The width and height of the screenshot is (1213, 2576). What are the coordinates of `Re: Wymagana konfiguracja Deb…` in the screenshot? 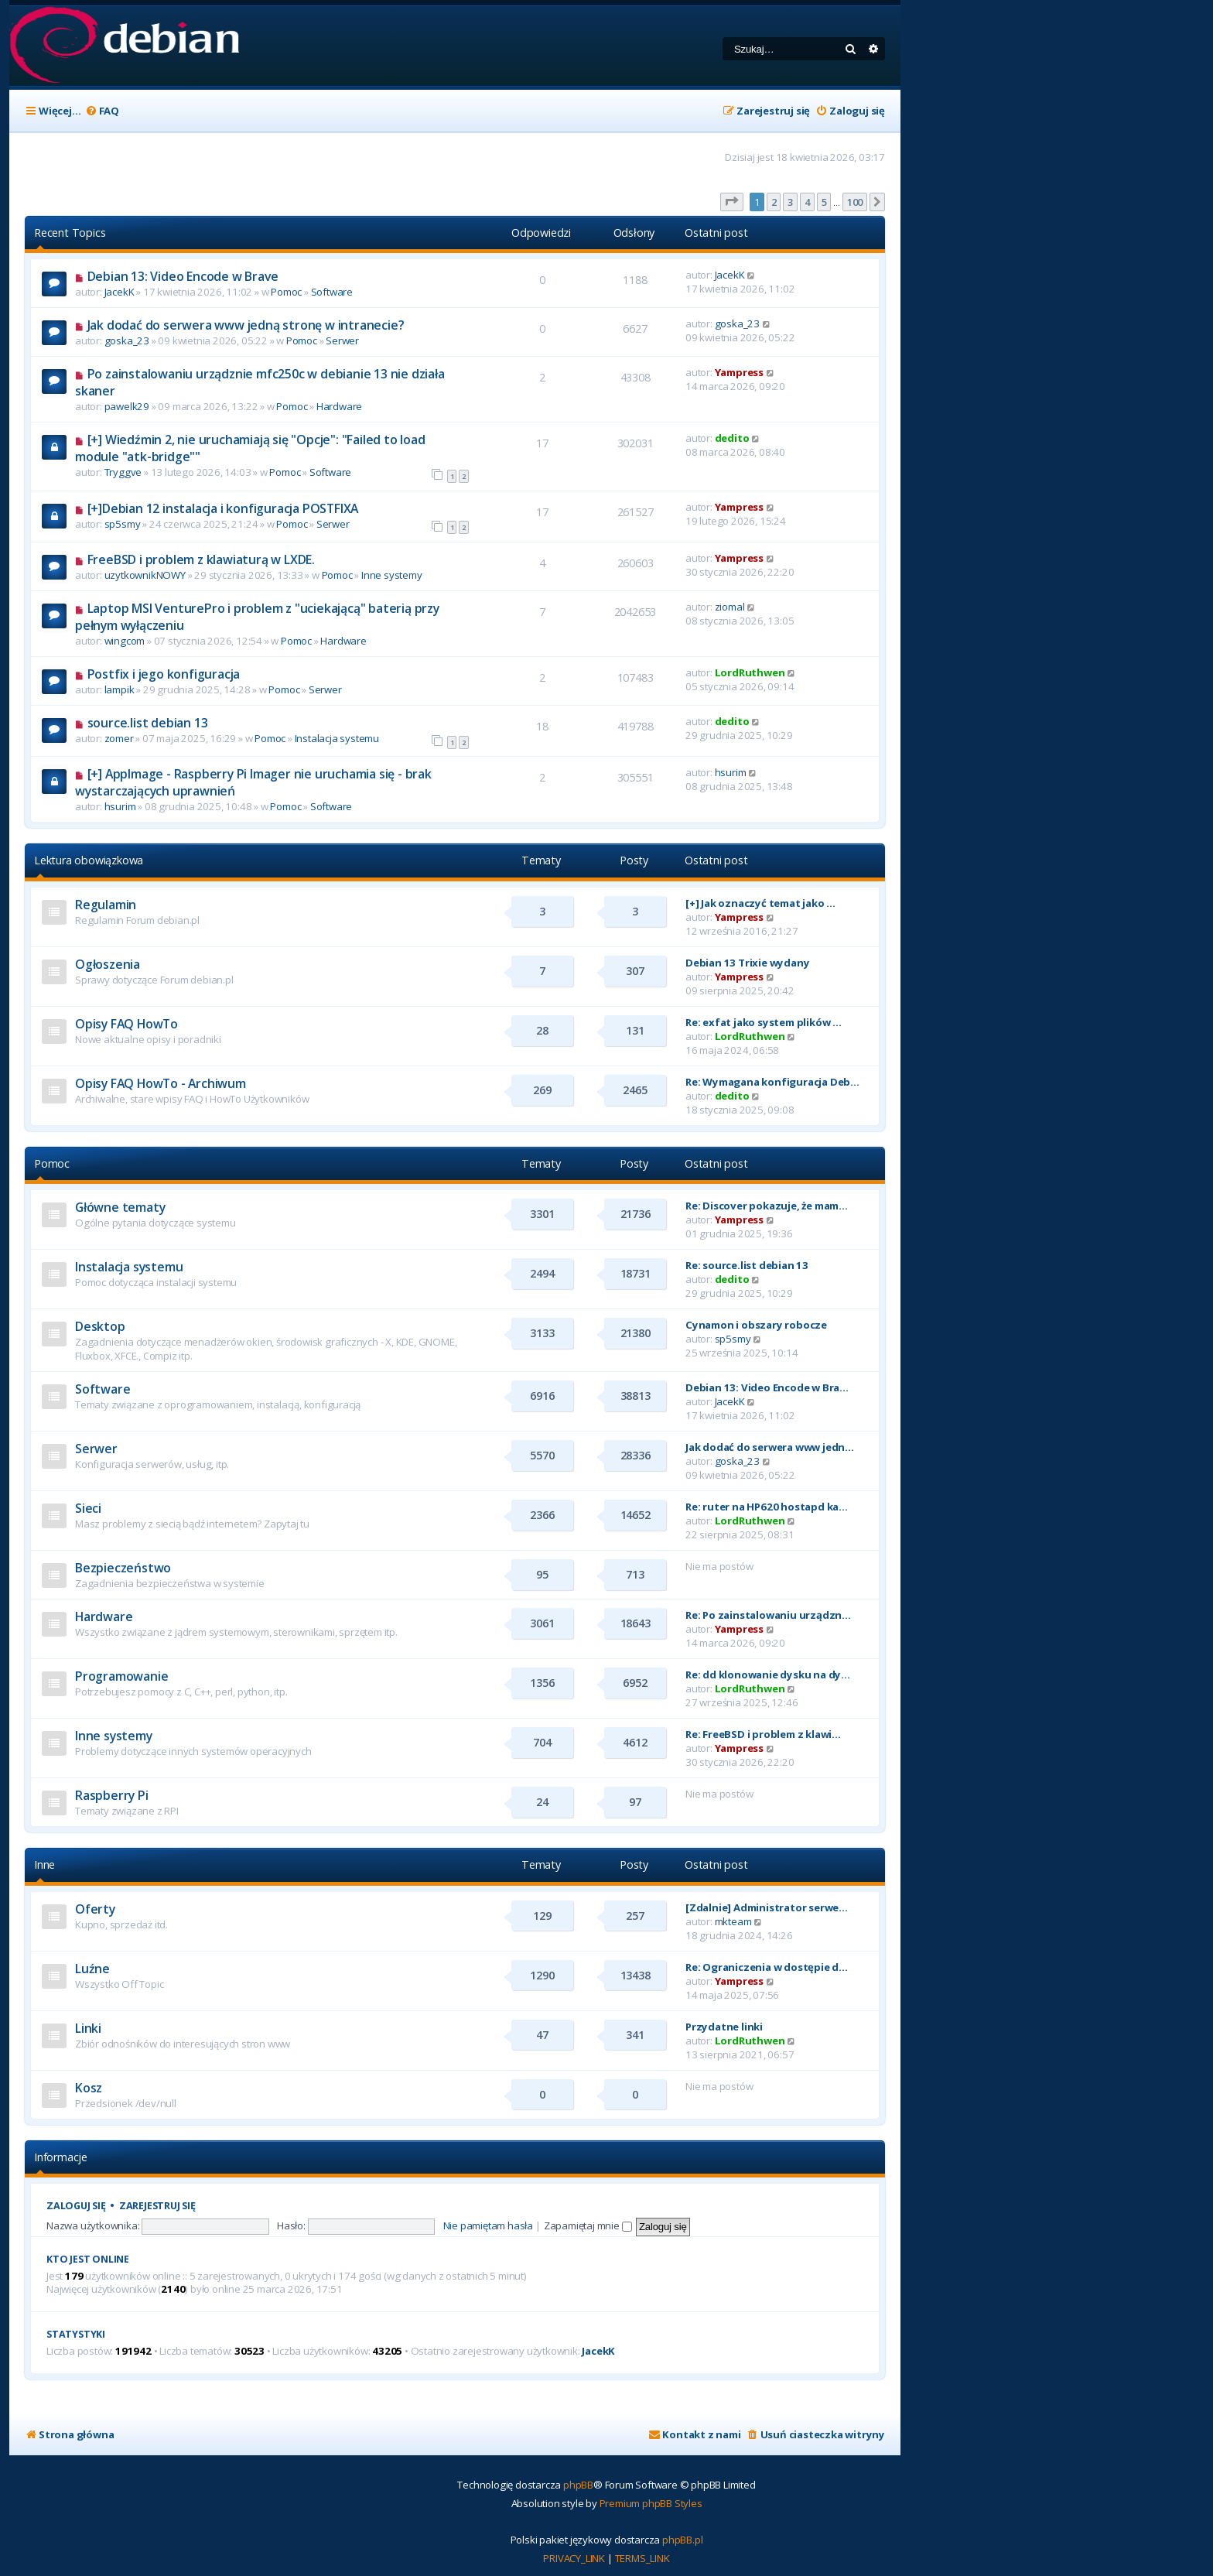 It's located at (772, 1082).